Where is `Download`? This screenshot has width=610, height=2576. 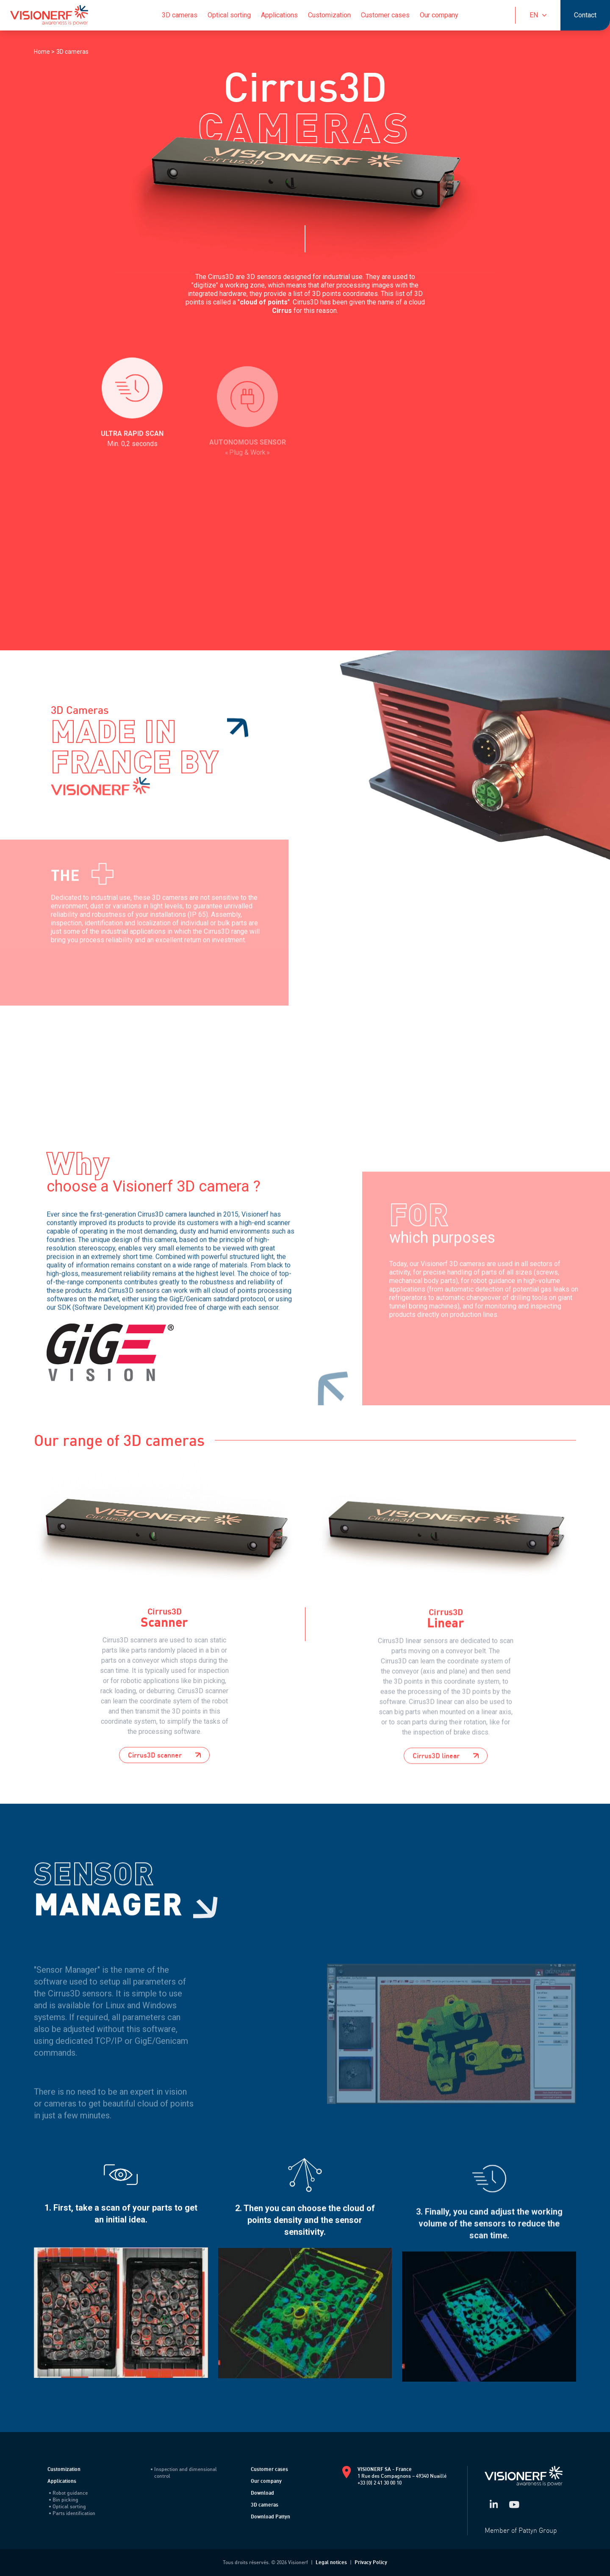
Download is located at coordinates (262, 2493).